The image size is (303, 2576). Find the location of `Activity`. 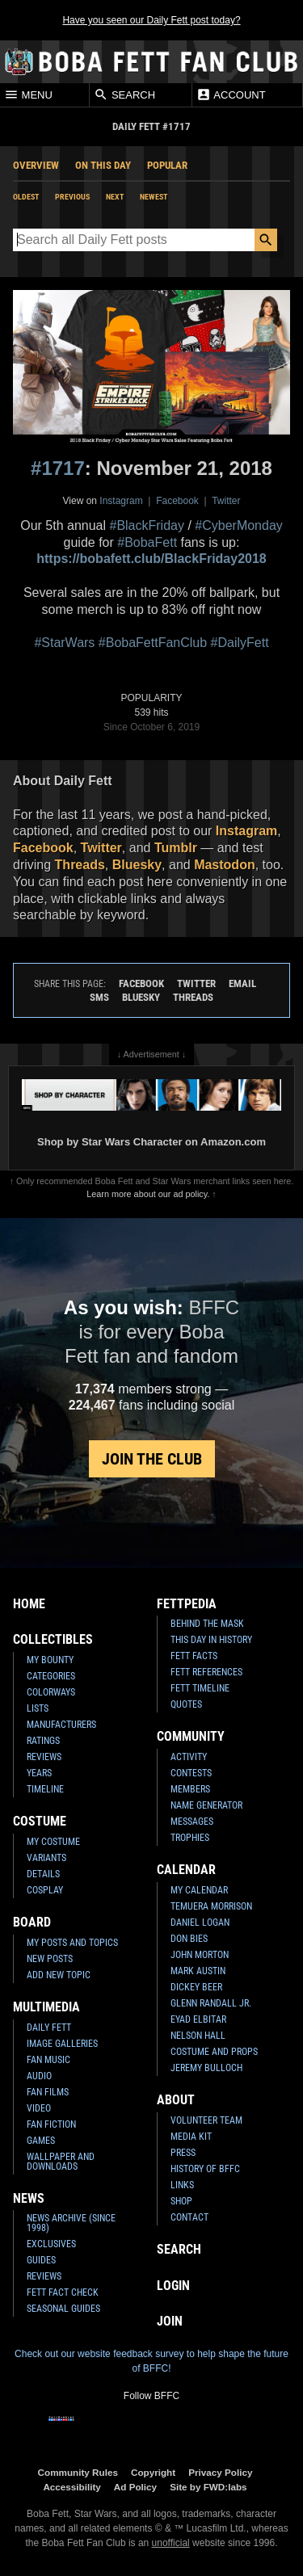

Activity is located at coordinates (188, 1757).